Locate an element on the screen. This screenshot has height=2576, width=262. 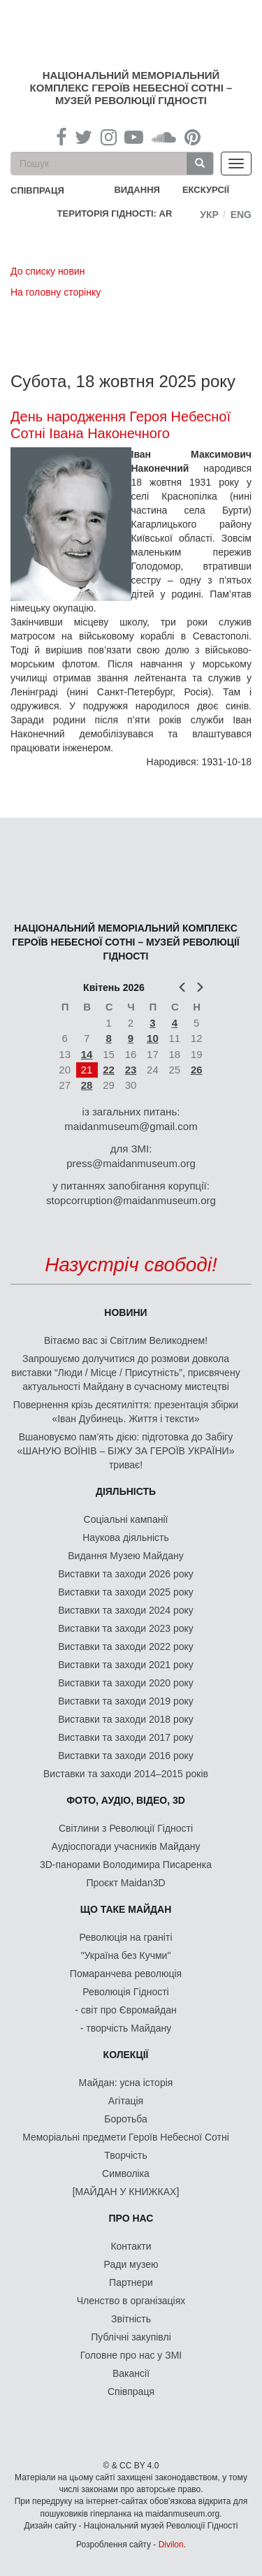
maidanmuseum@gmail.com is located at coordinates (130, 1126).